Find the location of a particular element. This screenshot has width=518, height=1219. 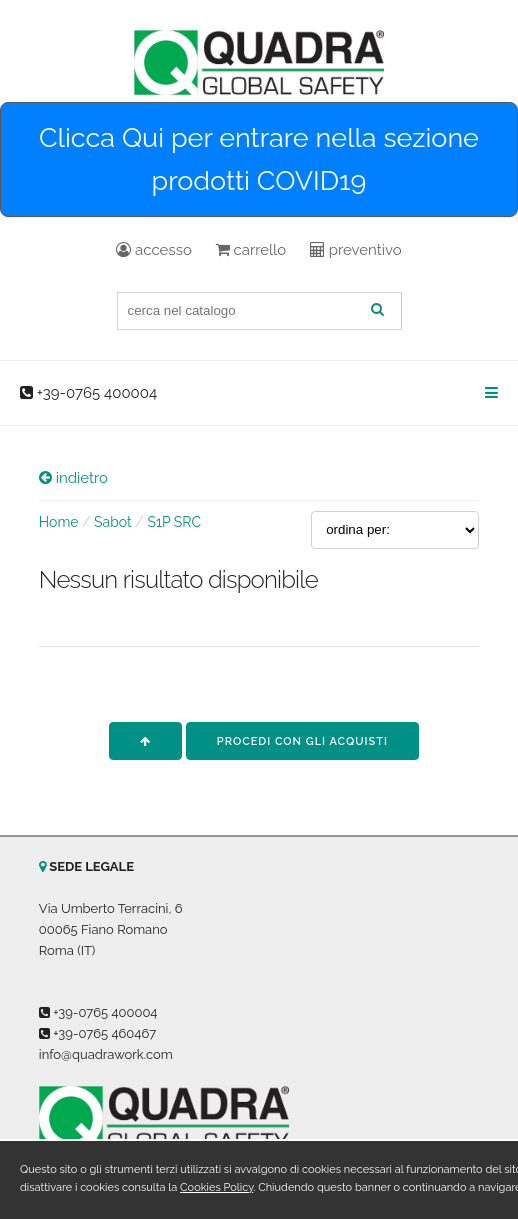

procedi con gli acquisti is located at coordinates (302, 741).